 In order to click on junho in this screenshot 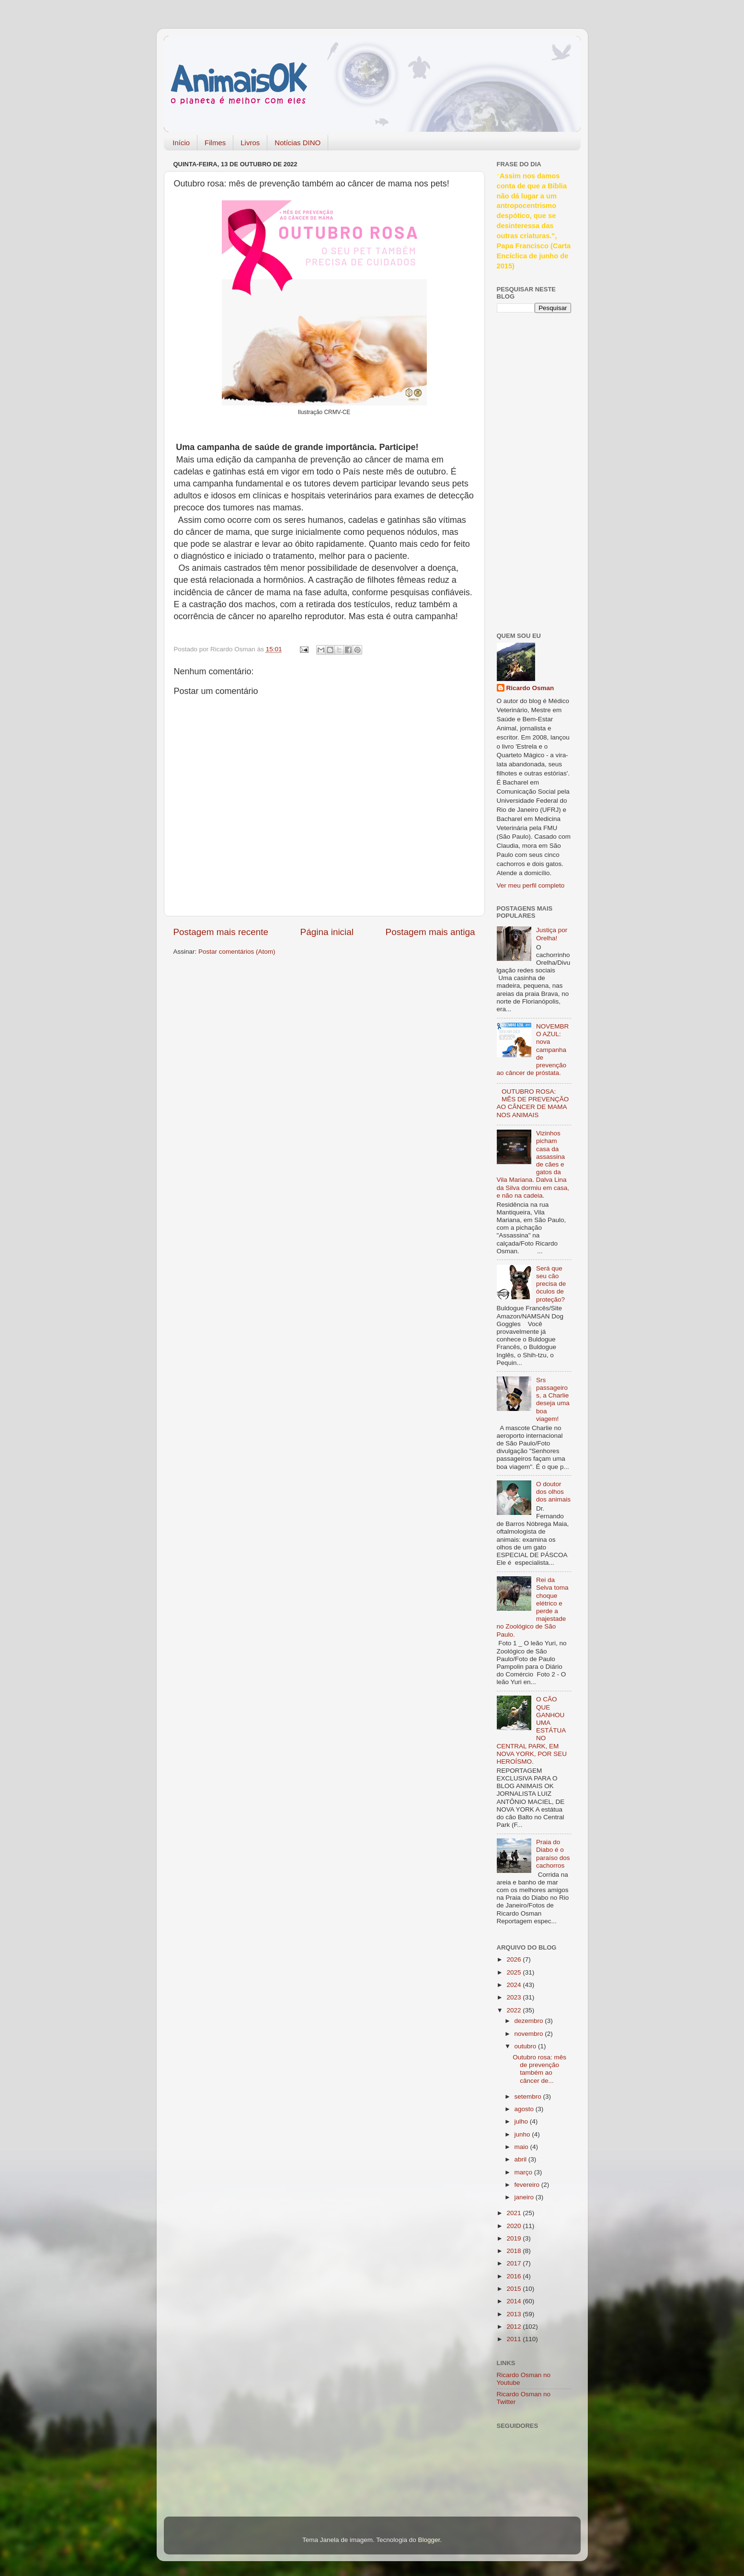, I will do `click(523, 2134)`.